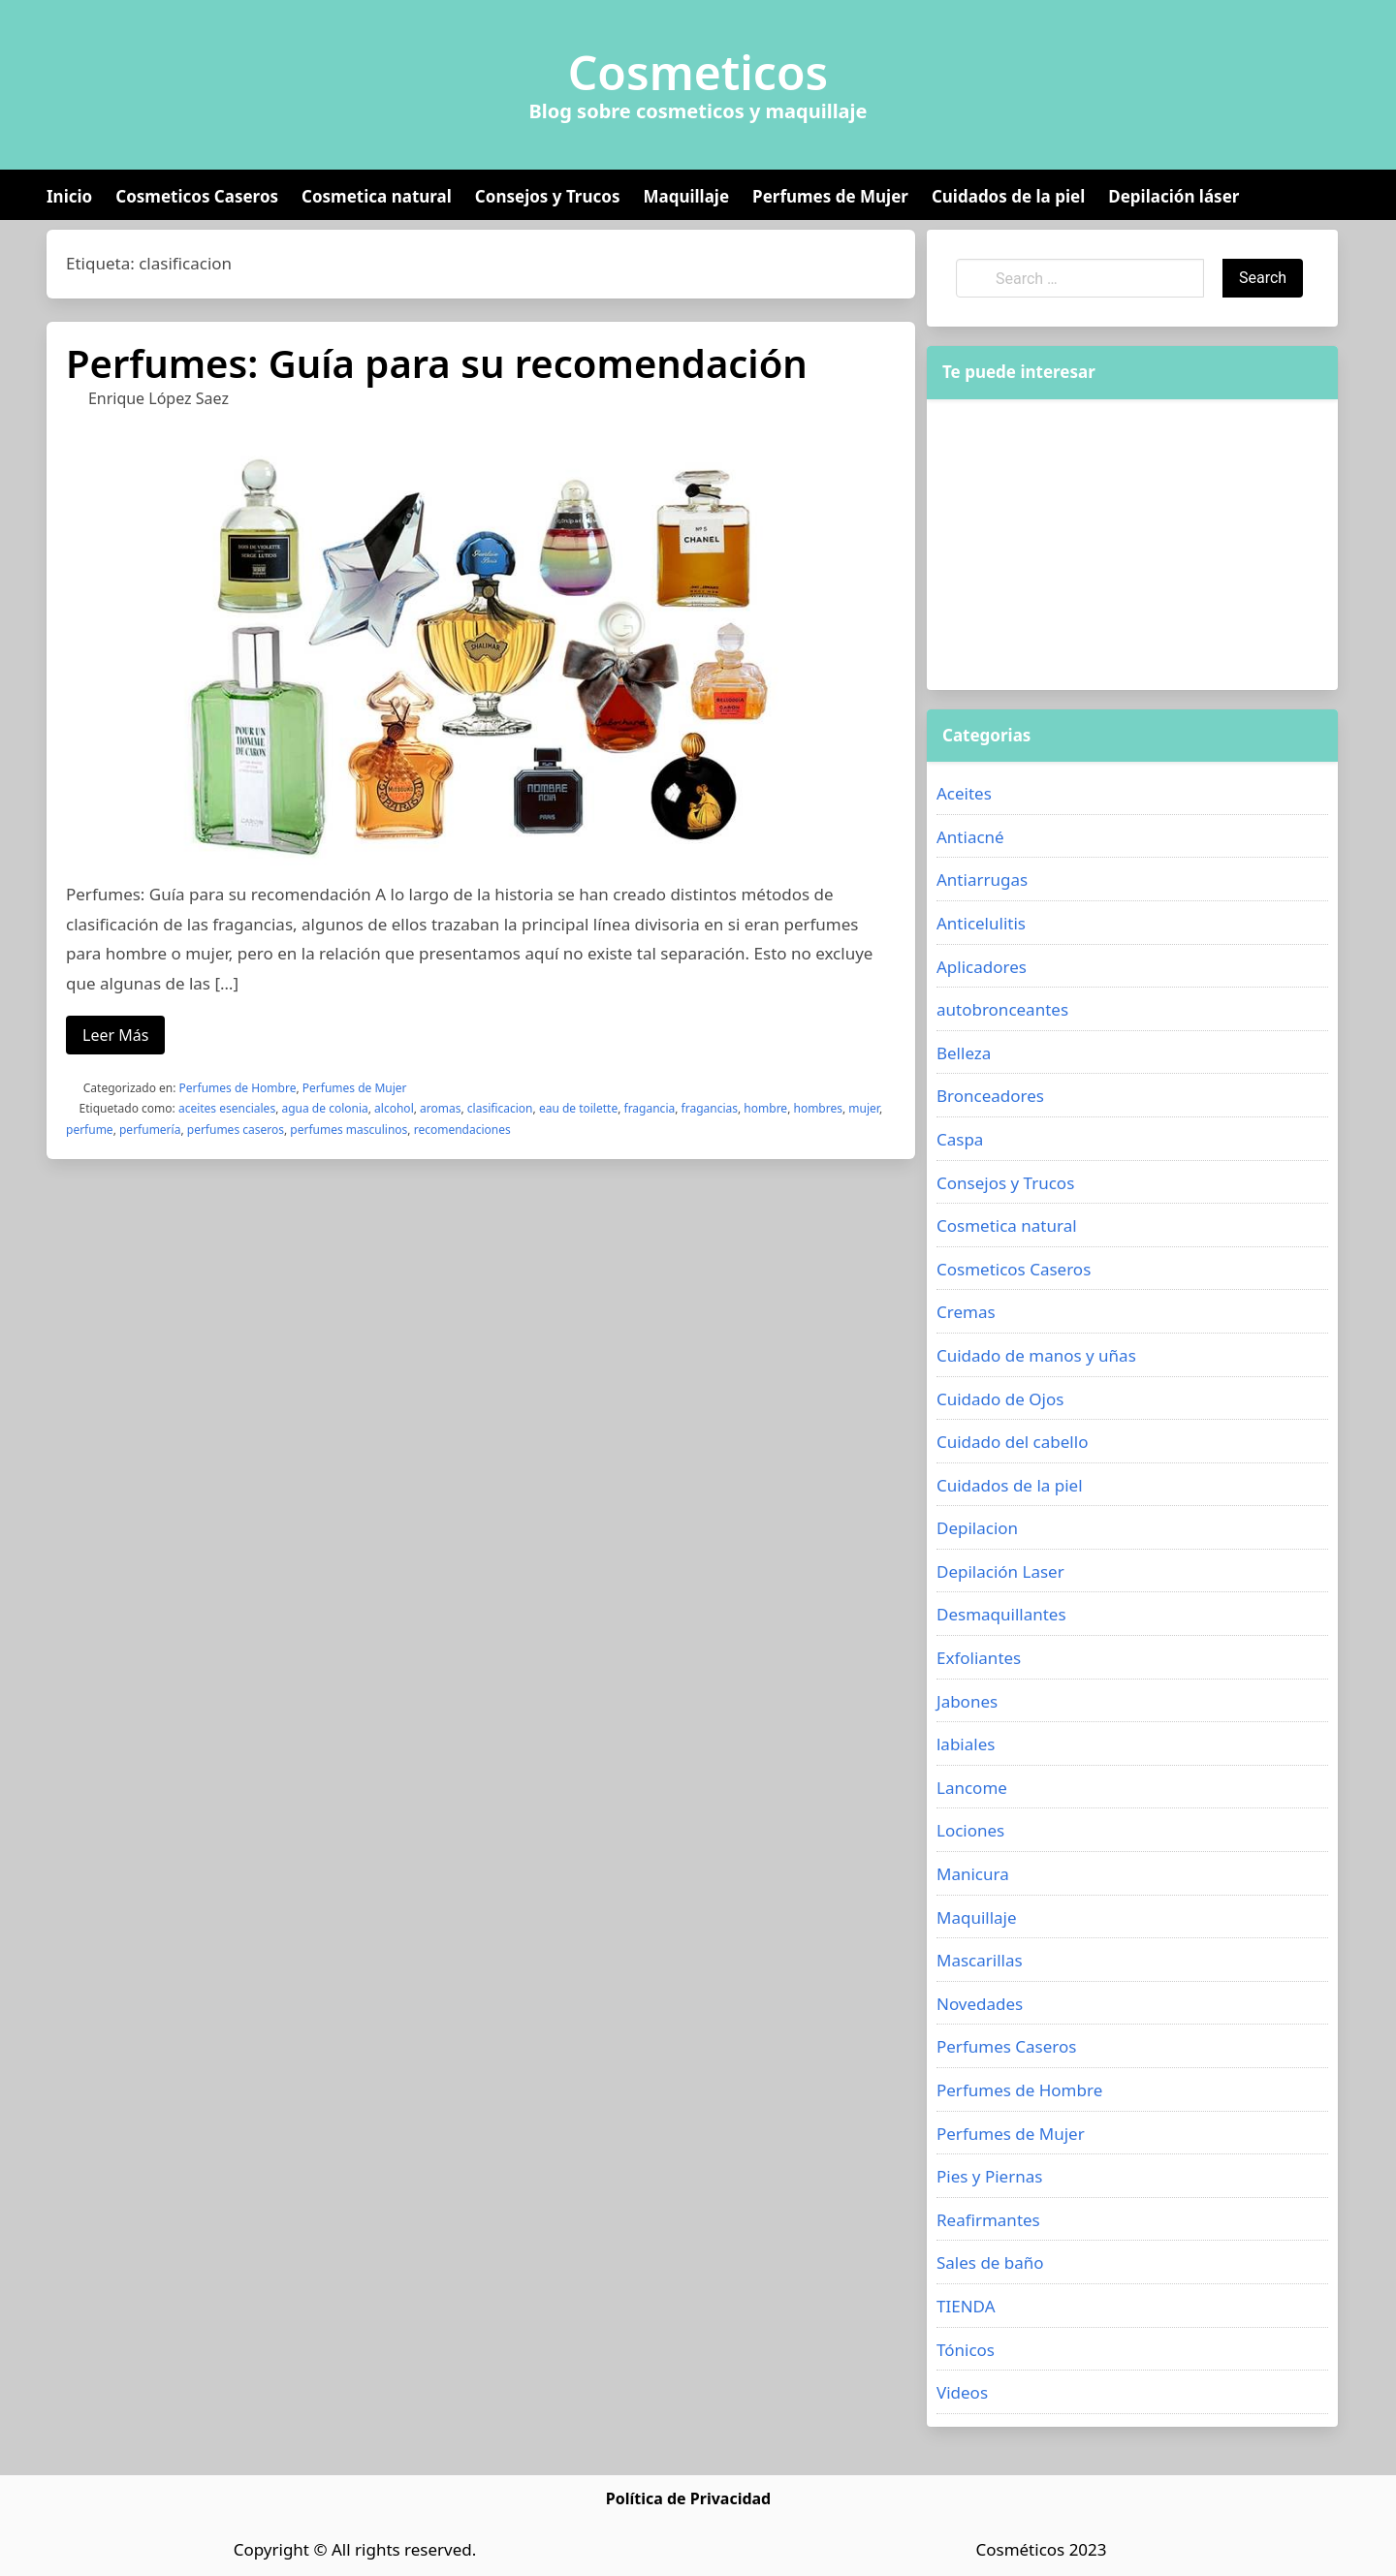 Image resolution: width=1396 pixels, height=2576 pixels. I want to click on Perfumes: Guía para su recomendación, so click(437, 363).